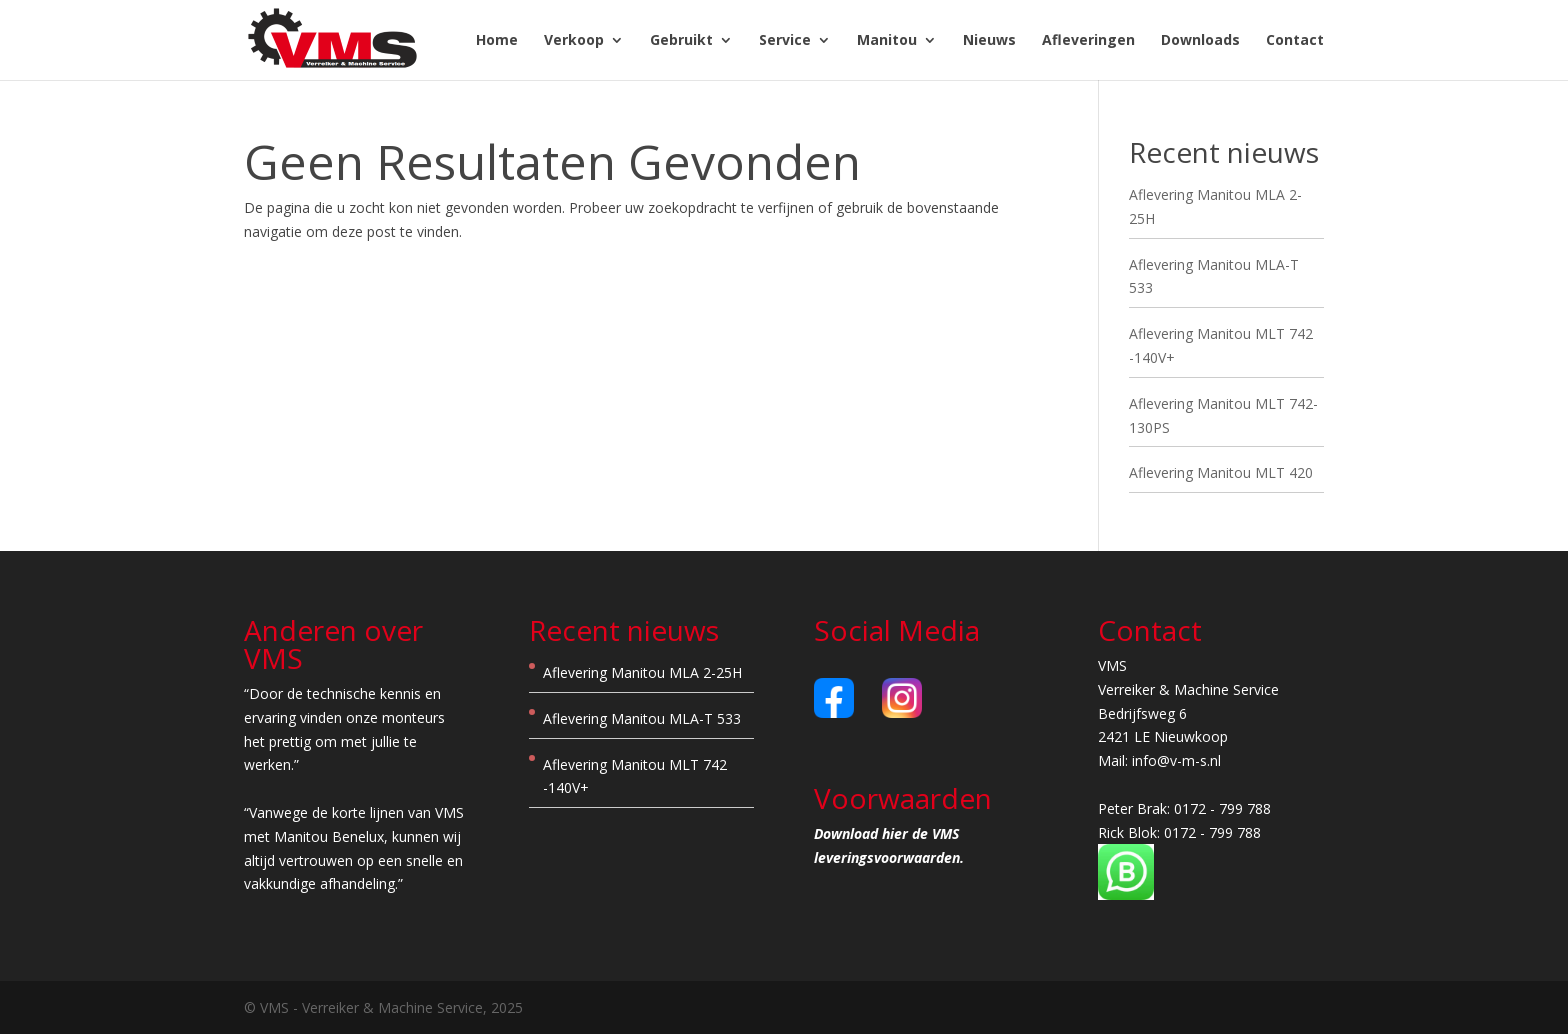 The height and width of the screenshot is (1034, 1568). What do you see at coordinates (1221, 472) in the screenshot?
I see `Aflevering Manitou MLT 420` at bounding box center [1221, 472].